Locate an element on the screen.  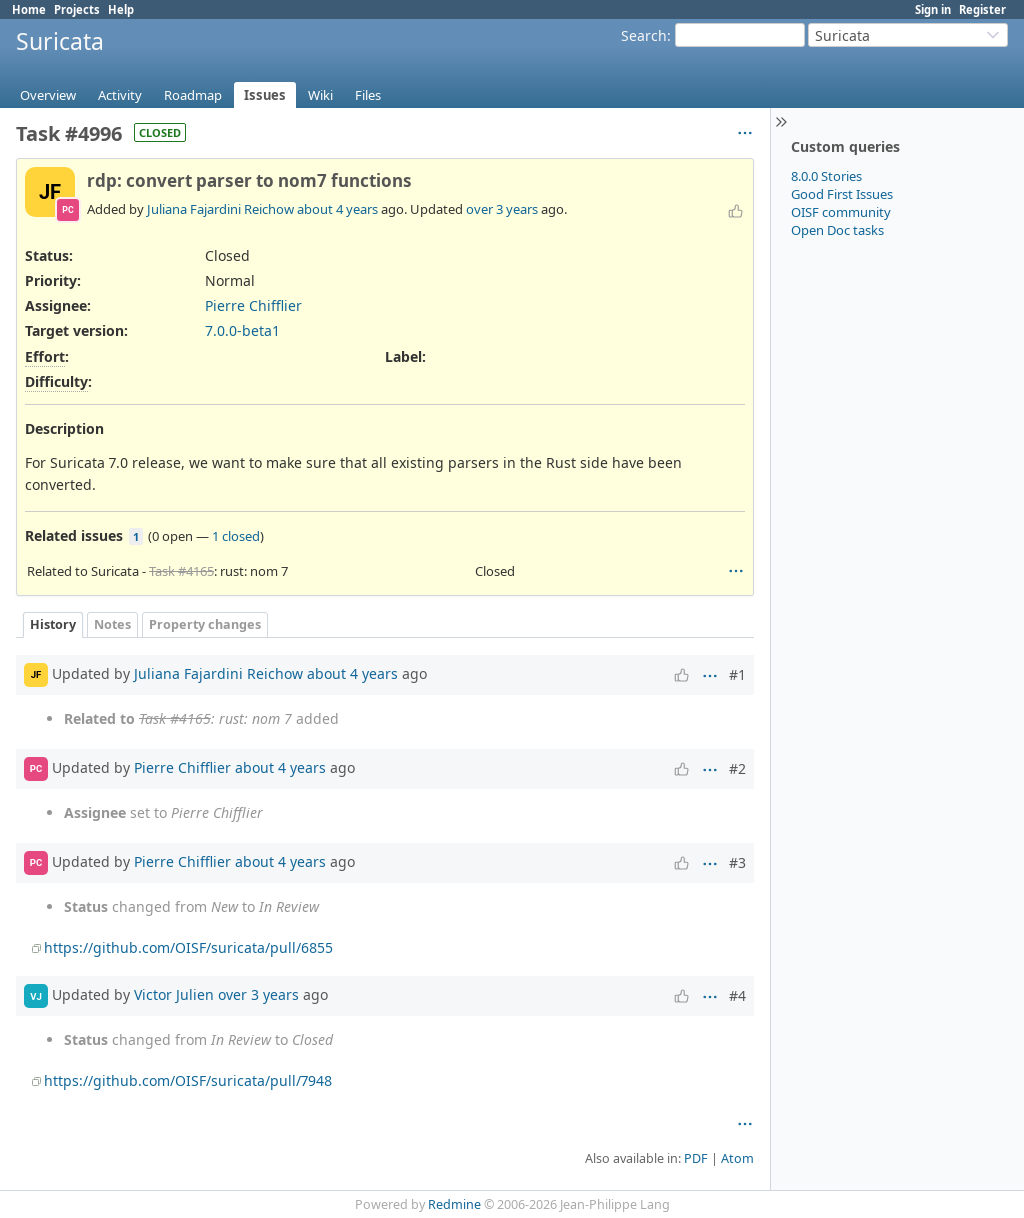
#1 is located at coordinates (737, 674).